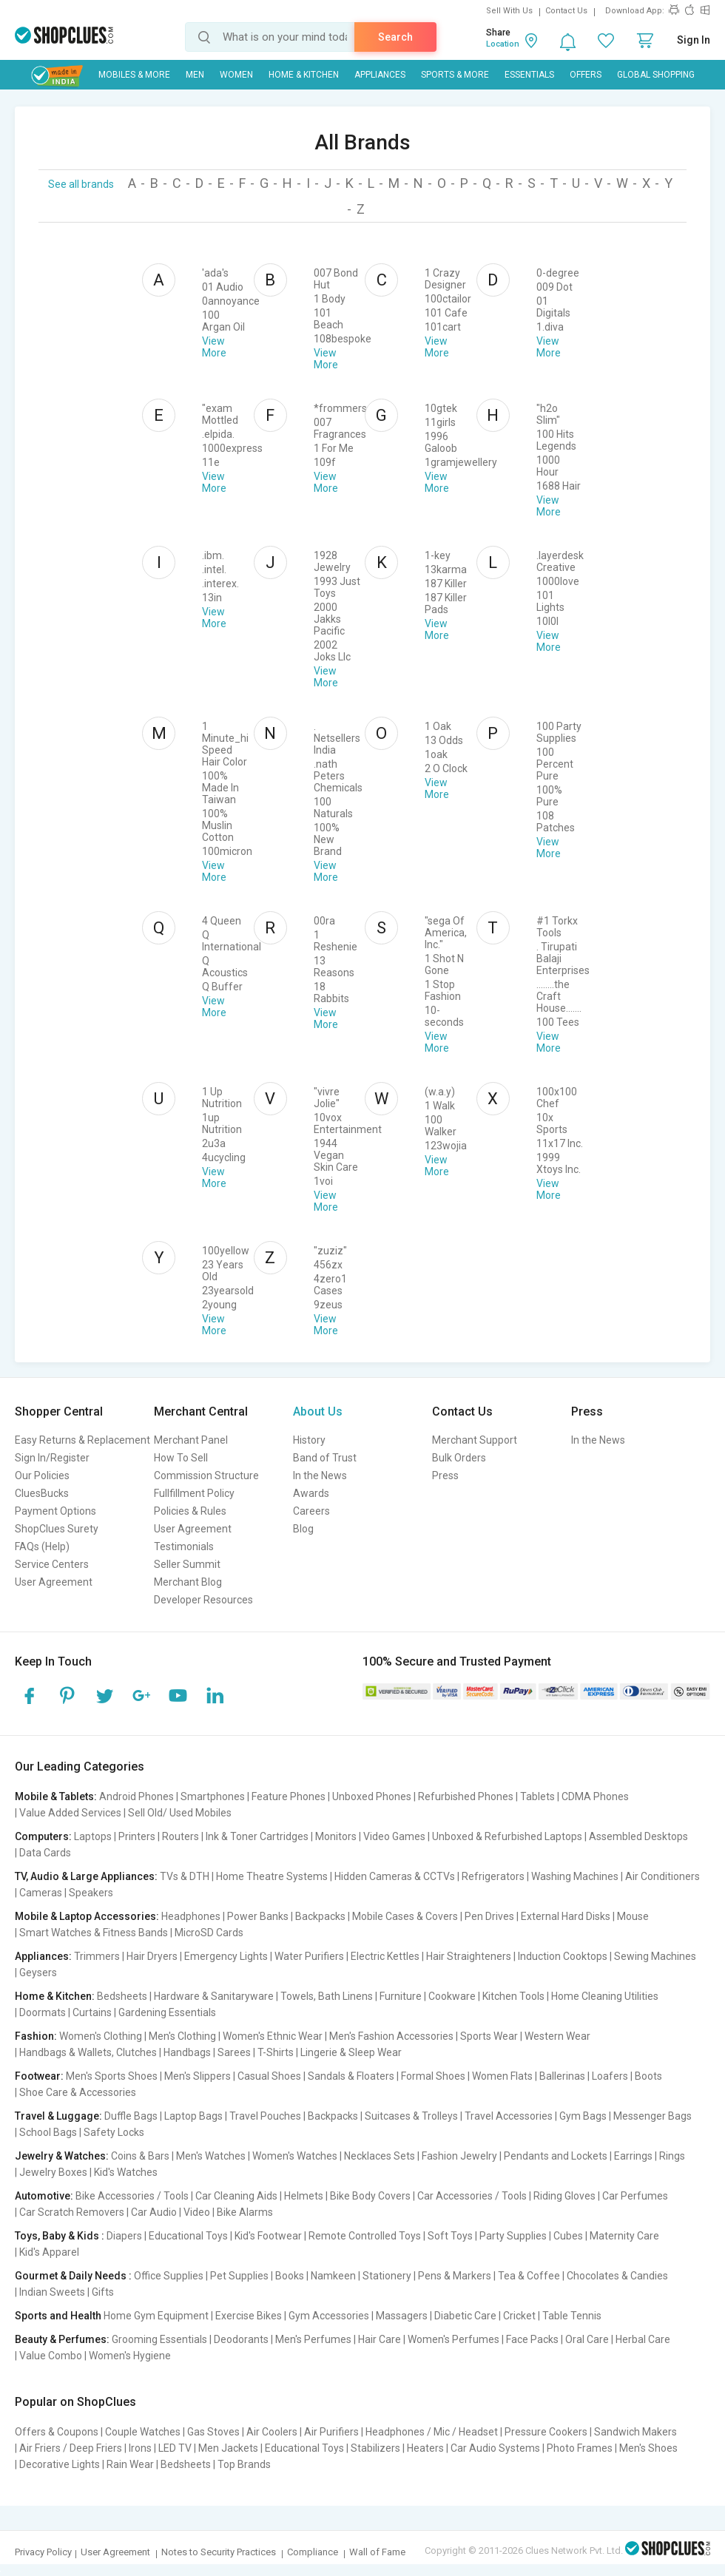 The width and height of the screenshot is (725, 2576). Describe the element at coordinates (58, 2316) in the screenshot. I see `Sports and Health` at that location.